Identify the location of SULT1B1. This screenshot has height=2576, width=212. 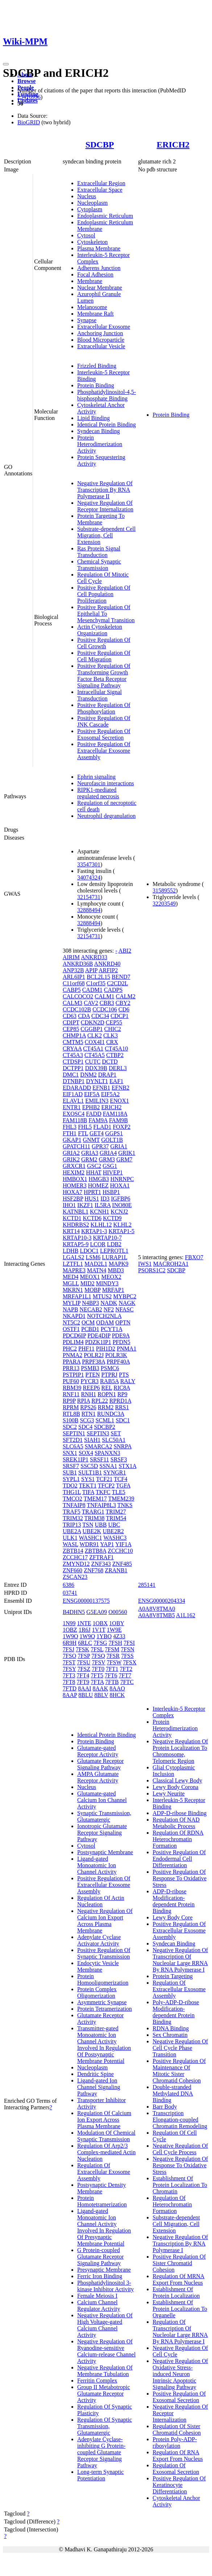
(90, 1472).